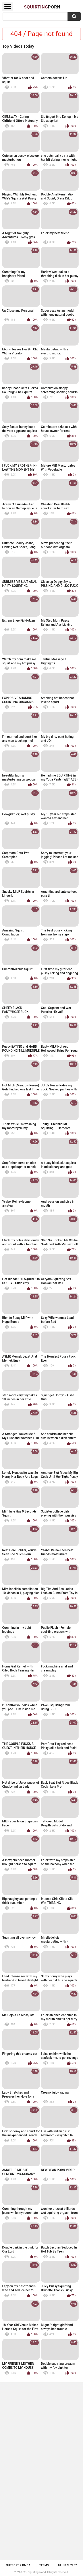 This screenshot has height=2576, width=83. I want to click on Support & DMCA, so click(18, 2565).